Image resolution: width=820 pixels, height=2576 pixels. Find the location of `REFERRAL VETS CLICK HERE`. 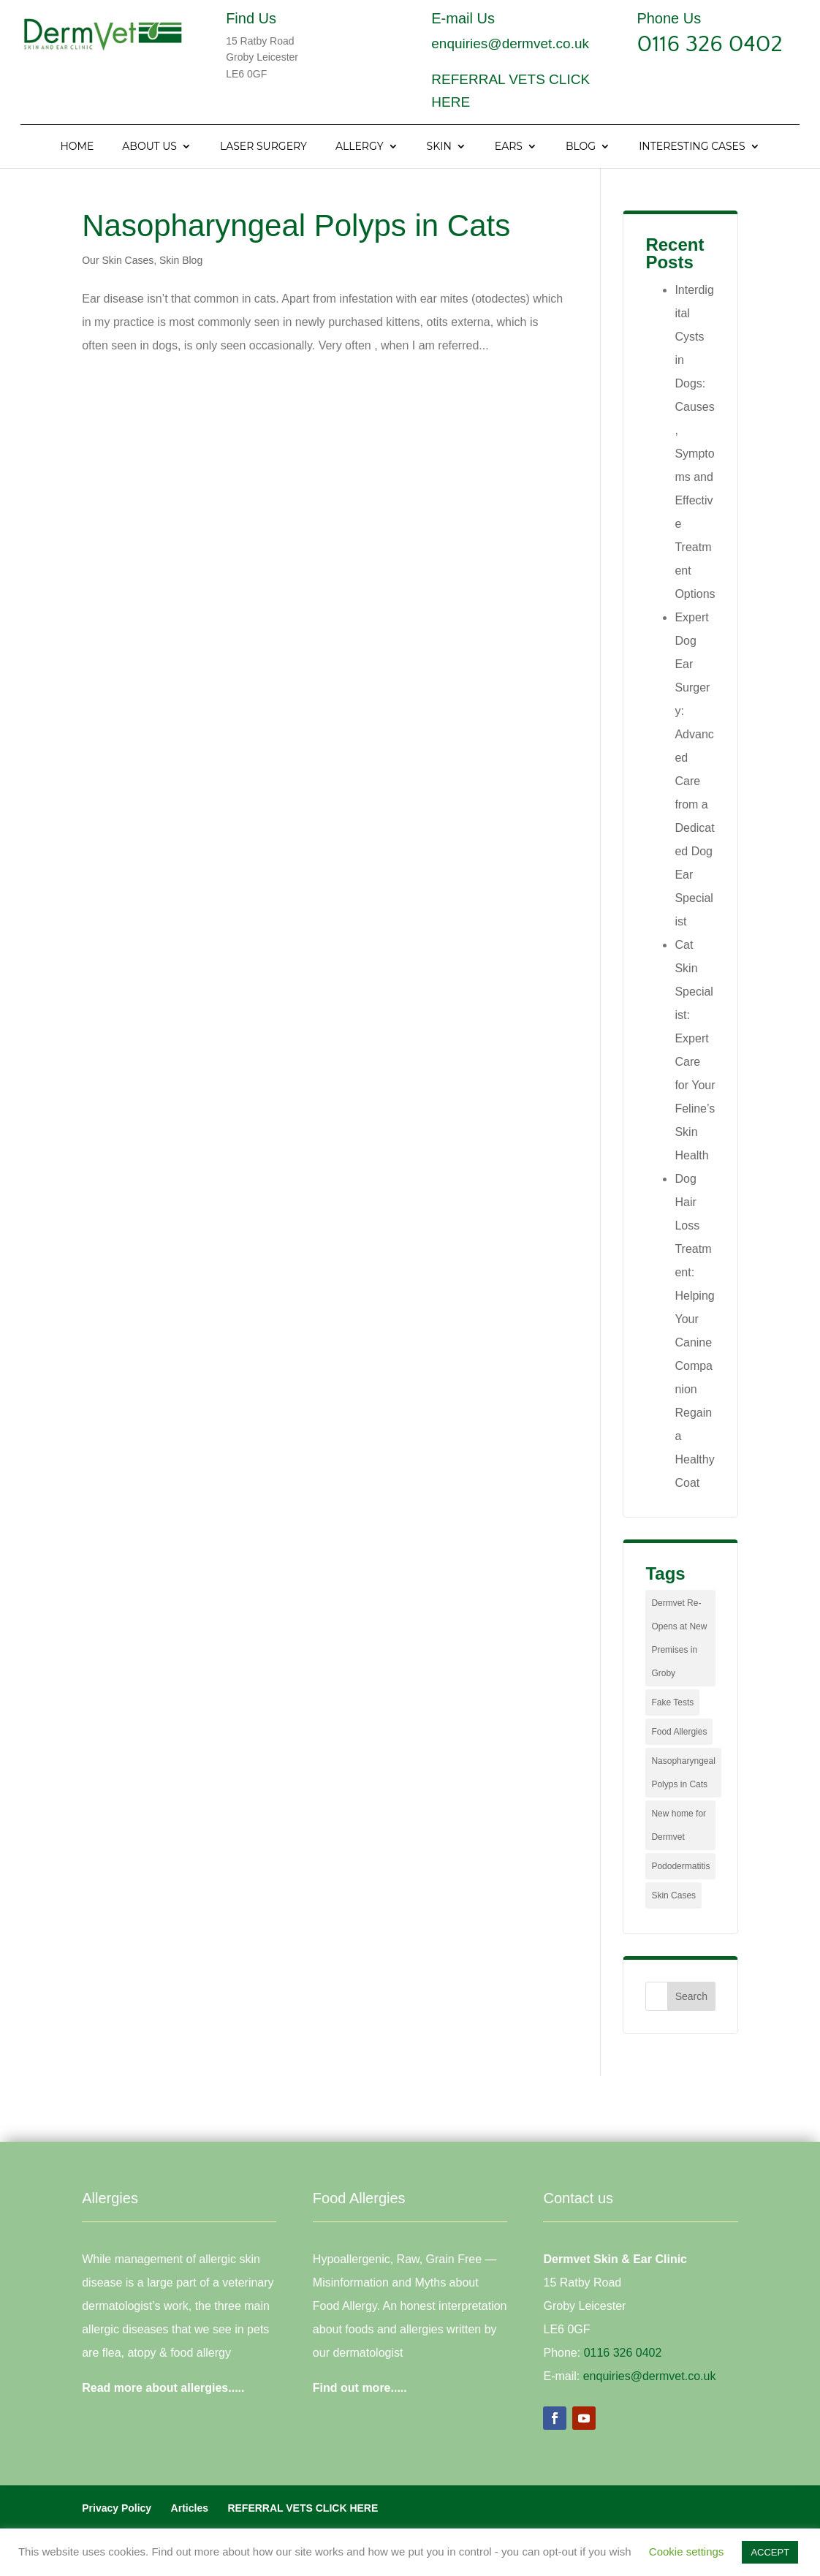

REFERRAL VETS CLICK HERE is located at coordinates (302, 2508).